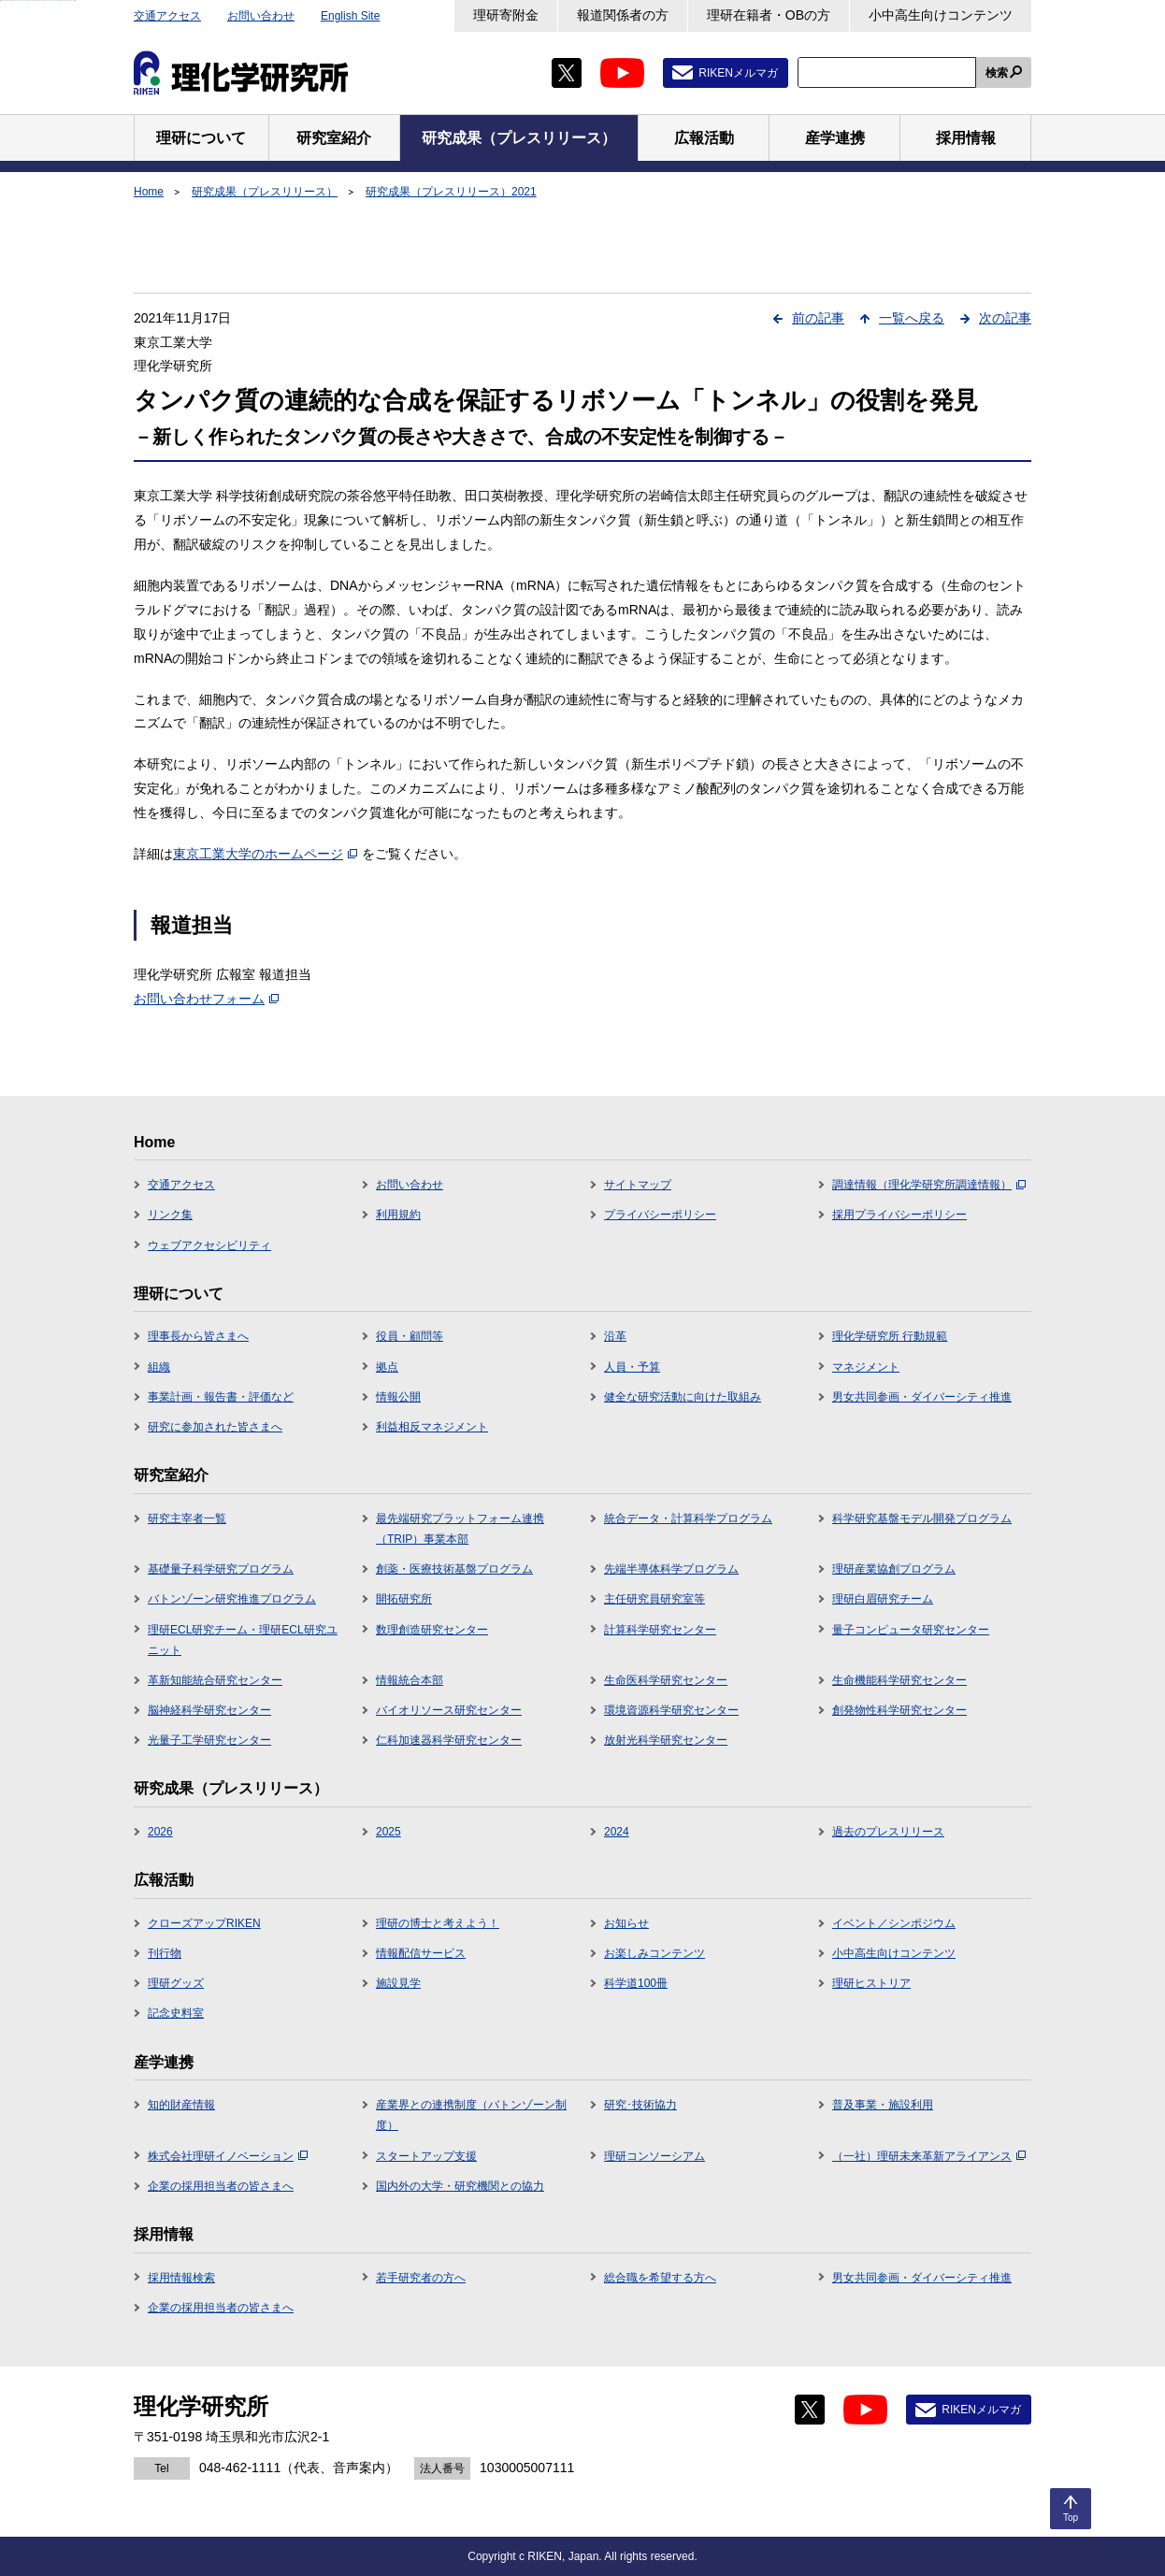 The image size is (1165, 2576). I want to click on 沿革, so click(615, 1336).